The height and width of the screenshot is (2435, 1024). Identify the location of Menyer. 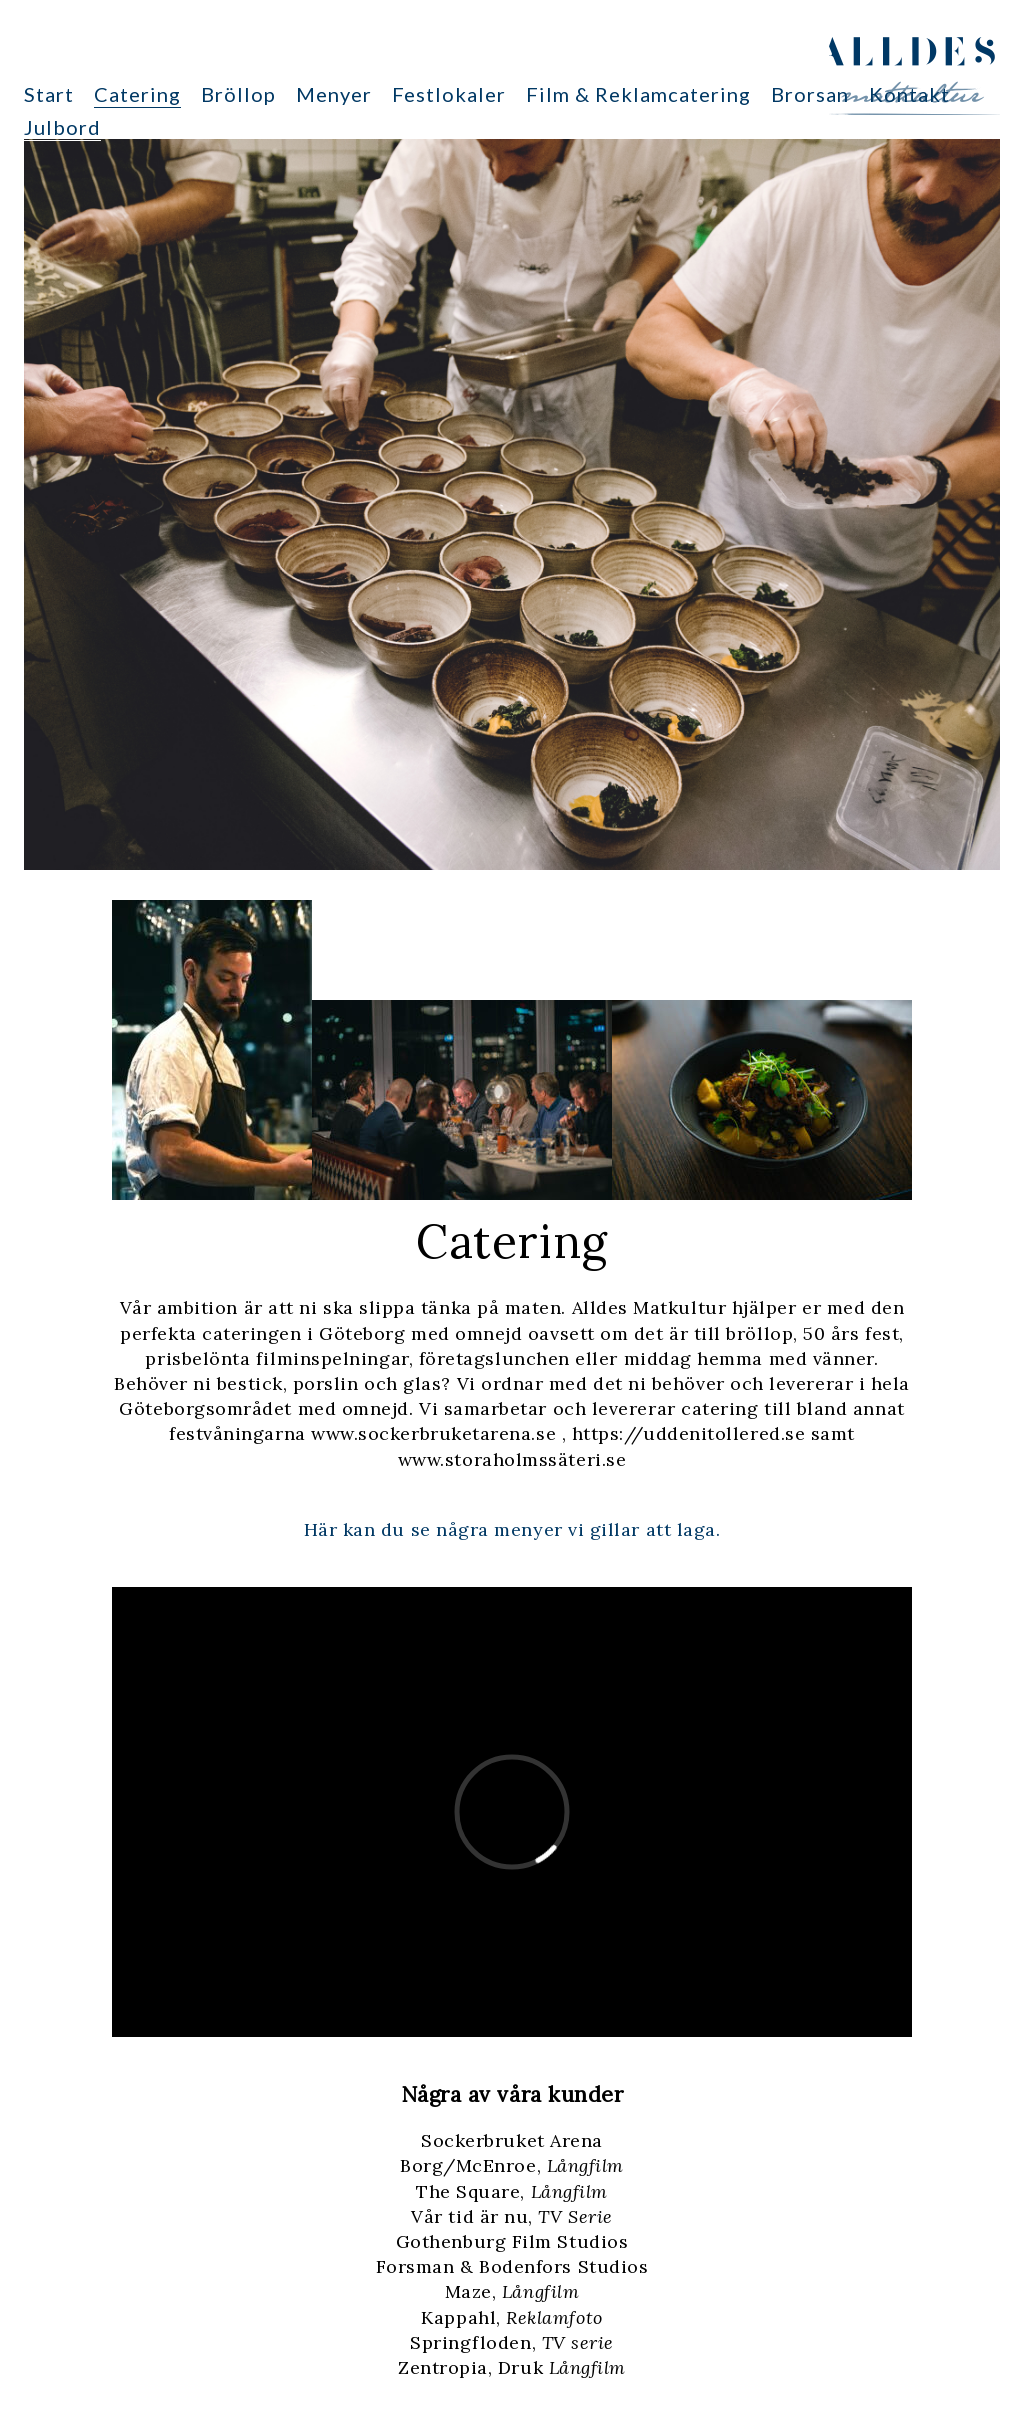
(334, 94).